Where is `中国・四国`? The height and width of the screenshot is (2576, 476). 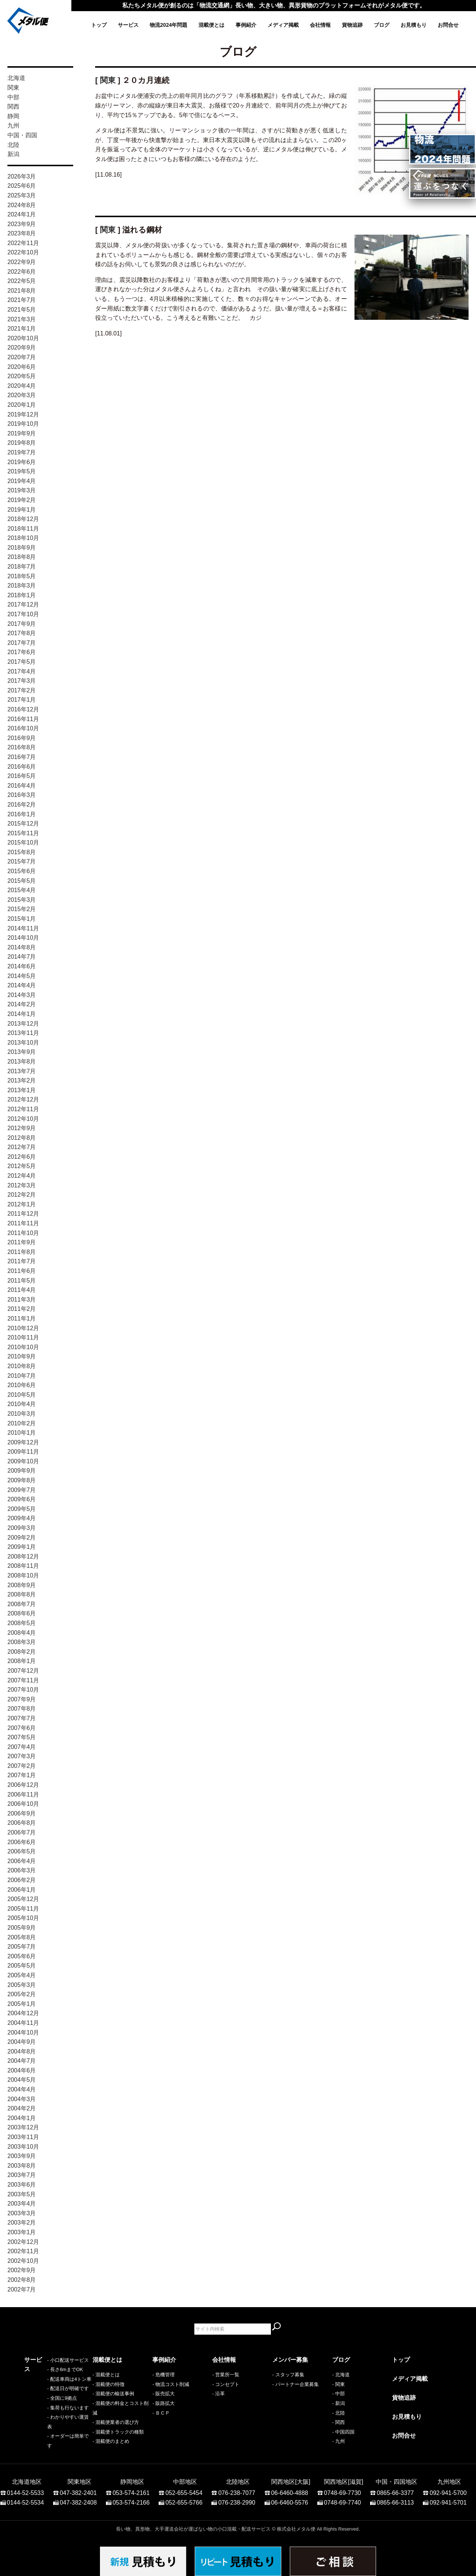
中国・四国 is located at coordinates (22, 135).